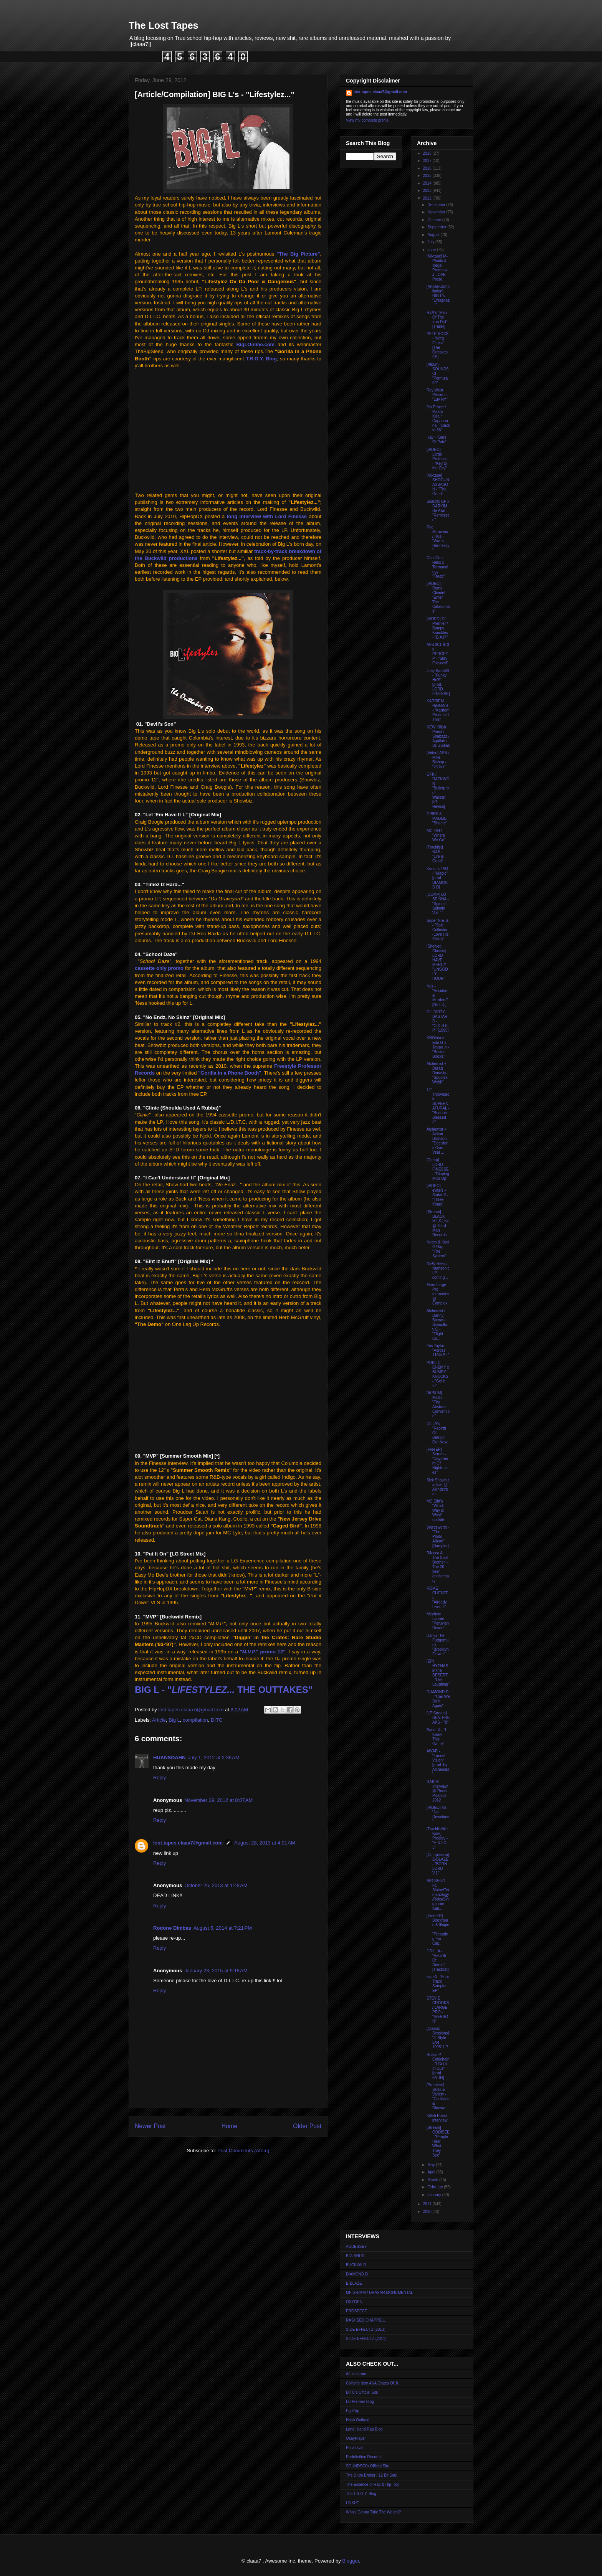 This screenshot has width=602, height=2576. I want to click on [ALBUM] Mattic - "The Abstract Convention", so click(438, 1404).